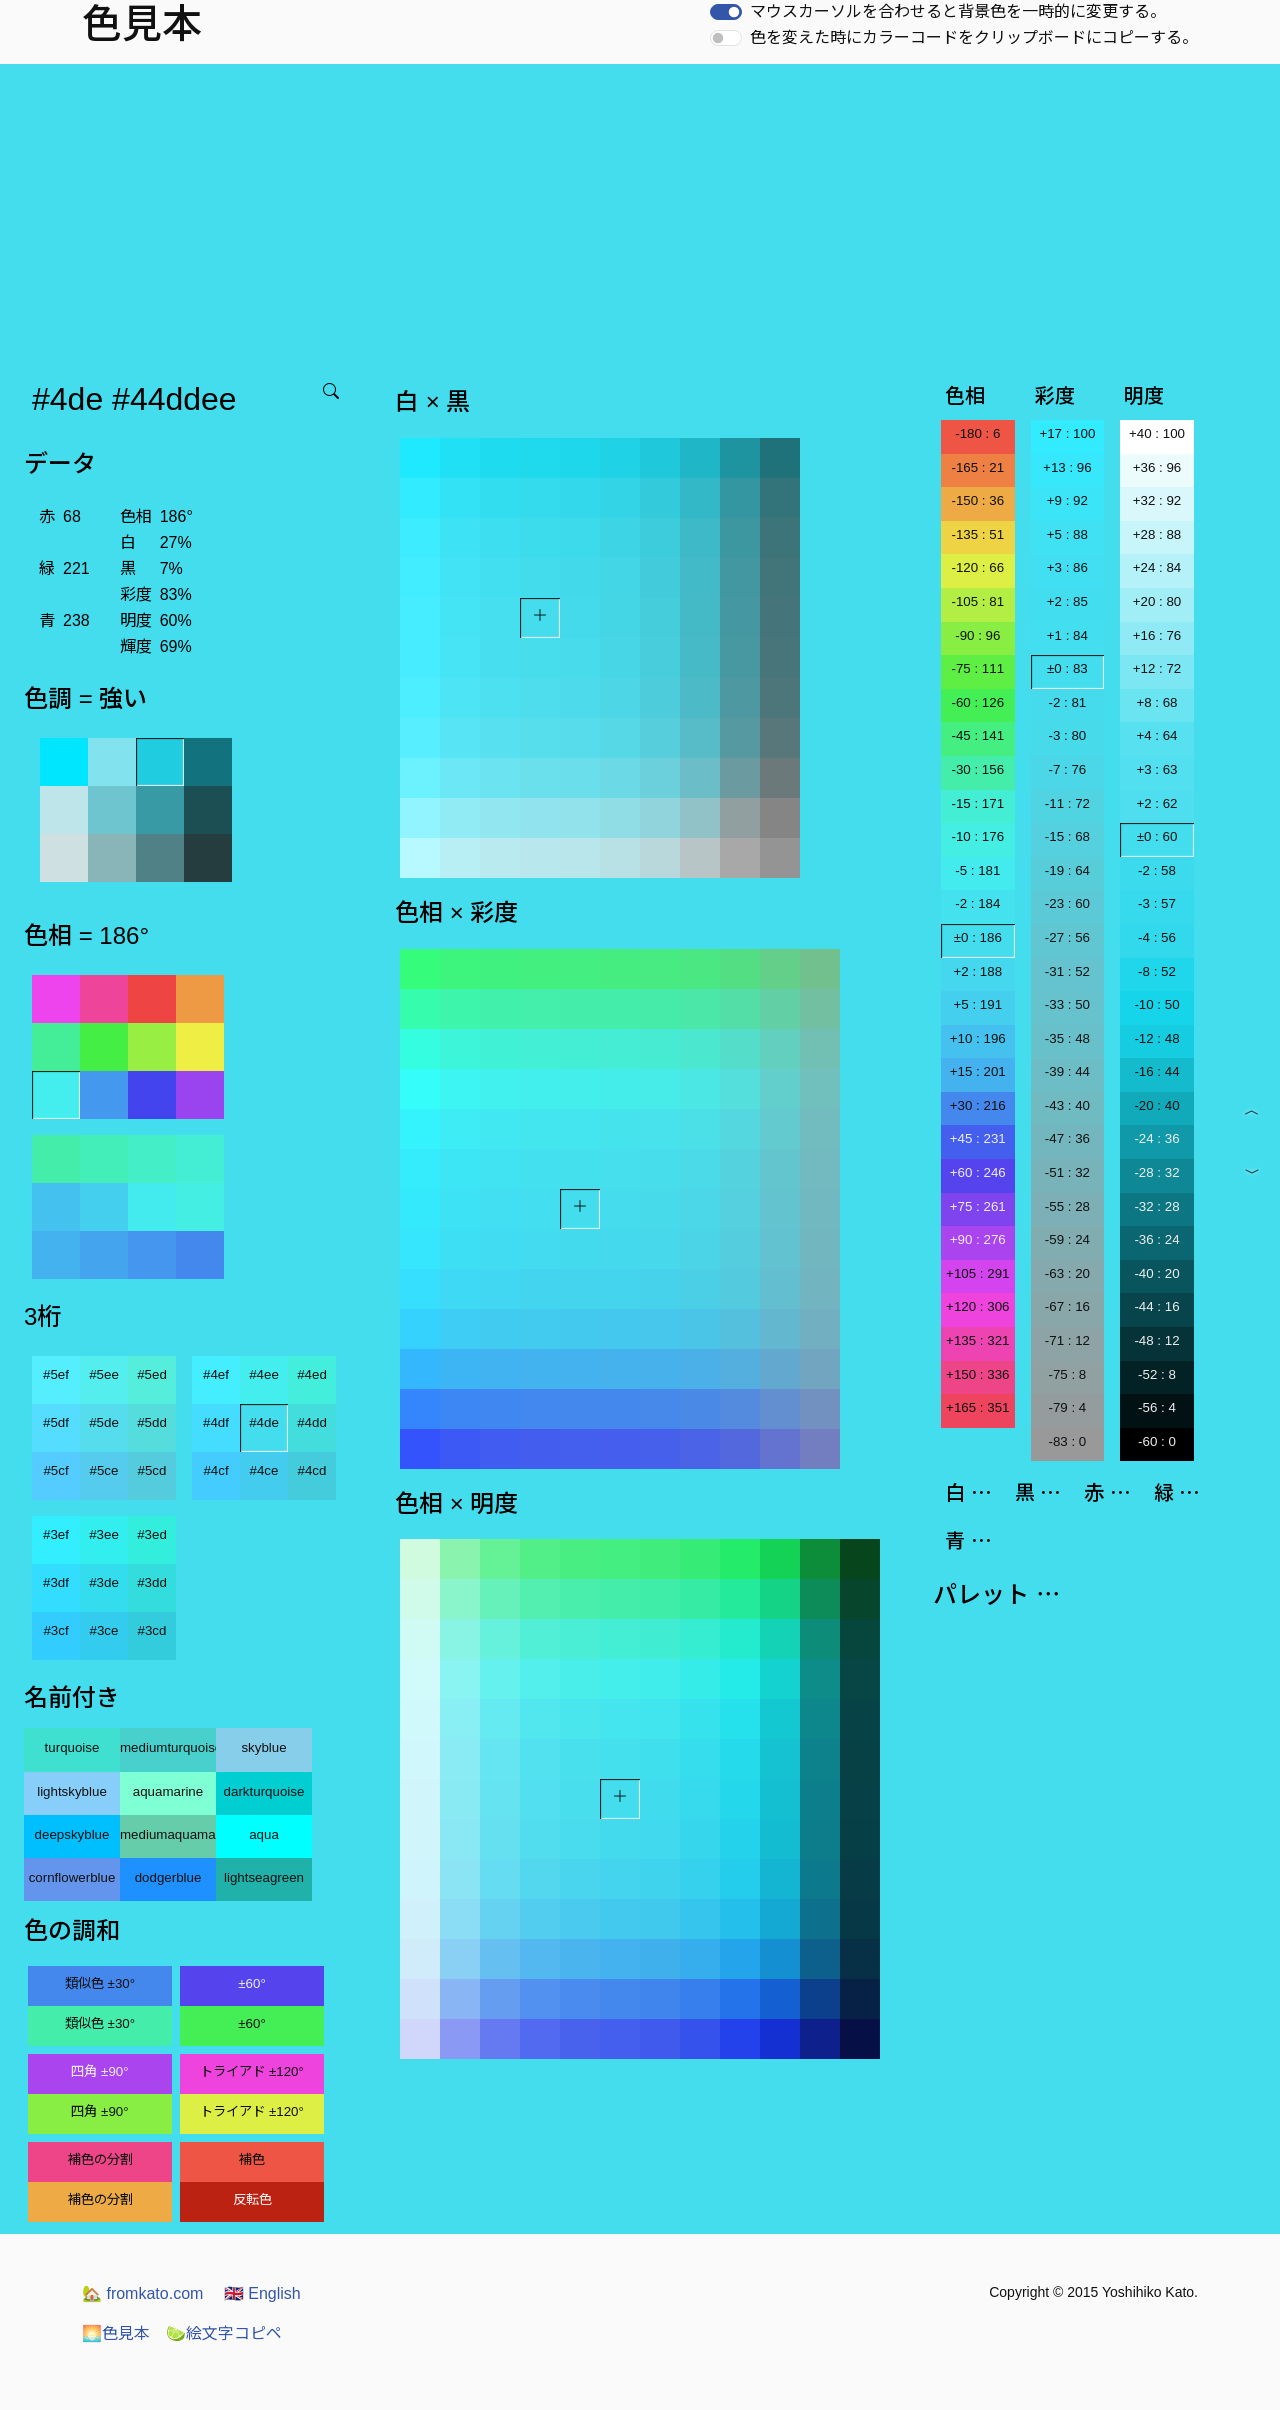 The width and height of the screenshot is (1280, 2410). I want to click on 補色, so click(252, 2159).